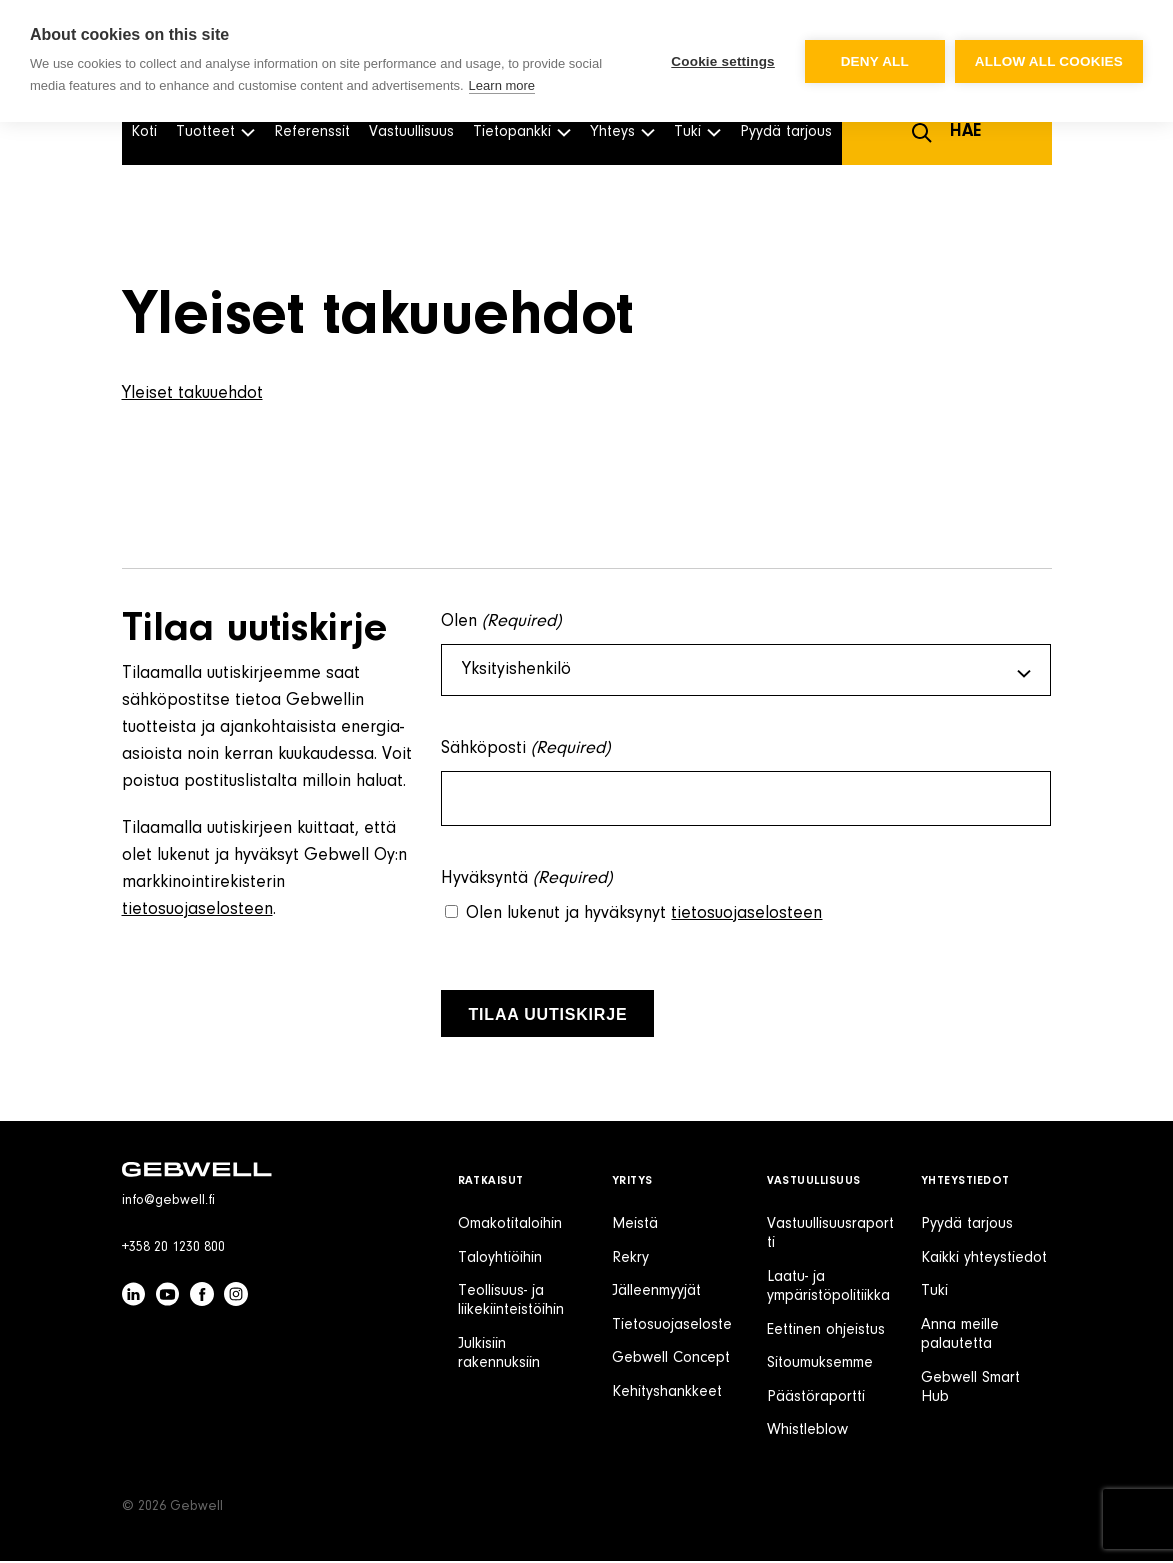 The image size is (1173, 1563). I want to click on Cookie settings, so click(723, 61).